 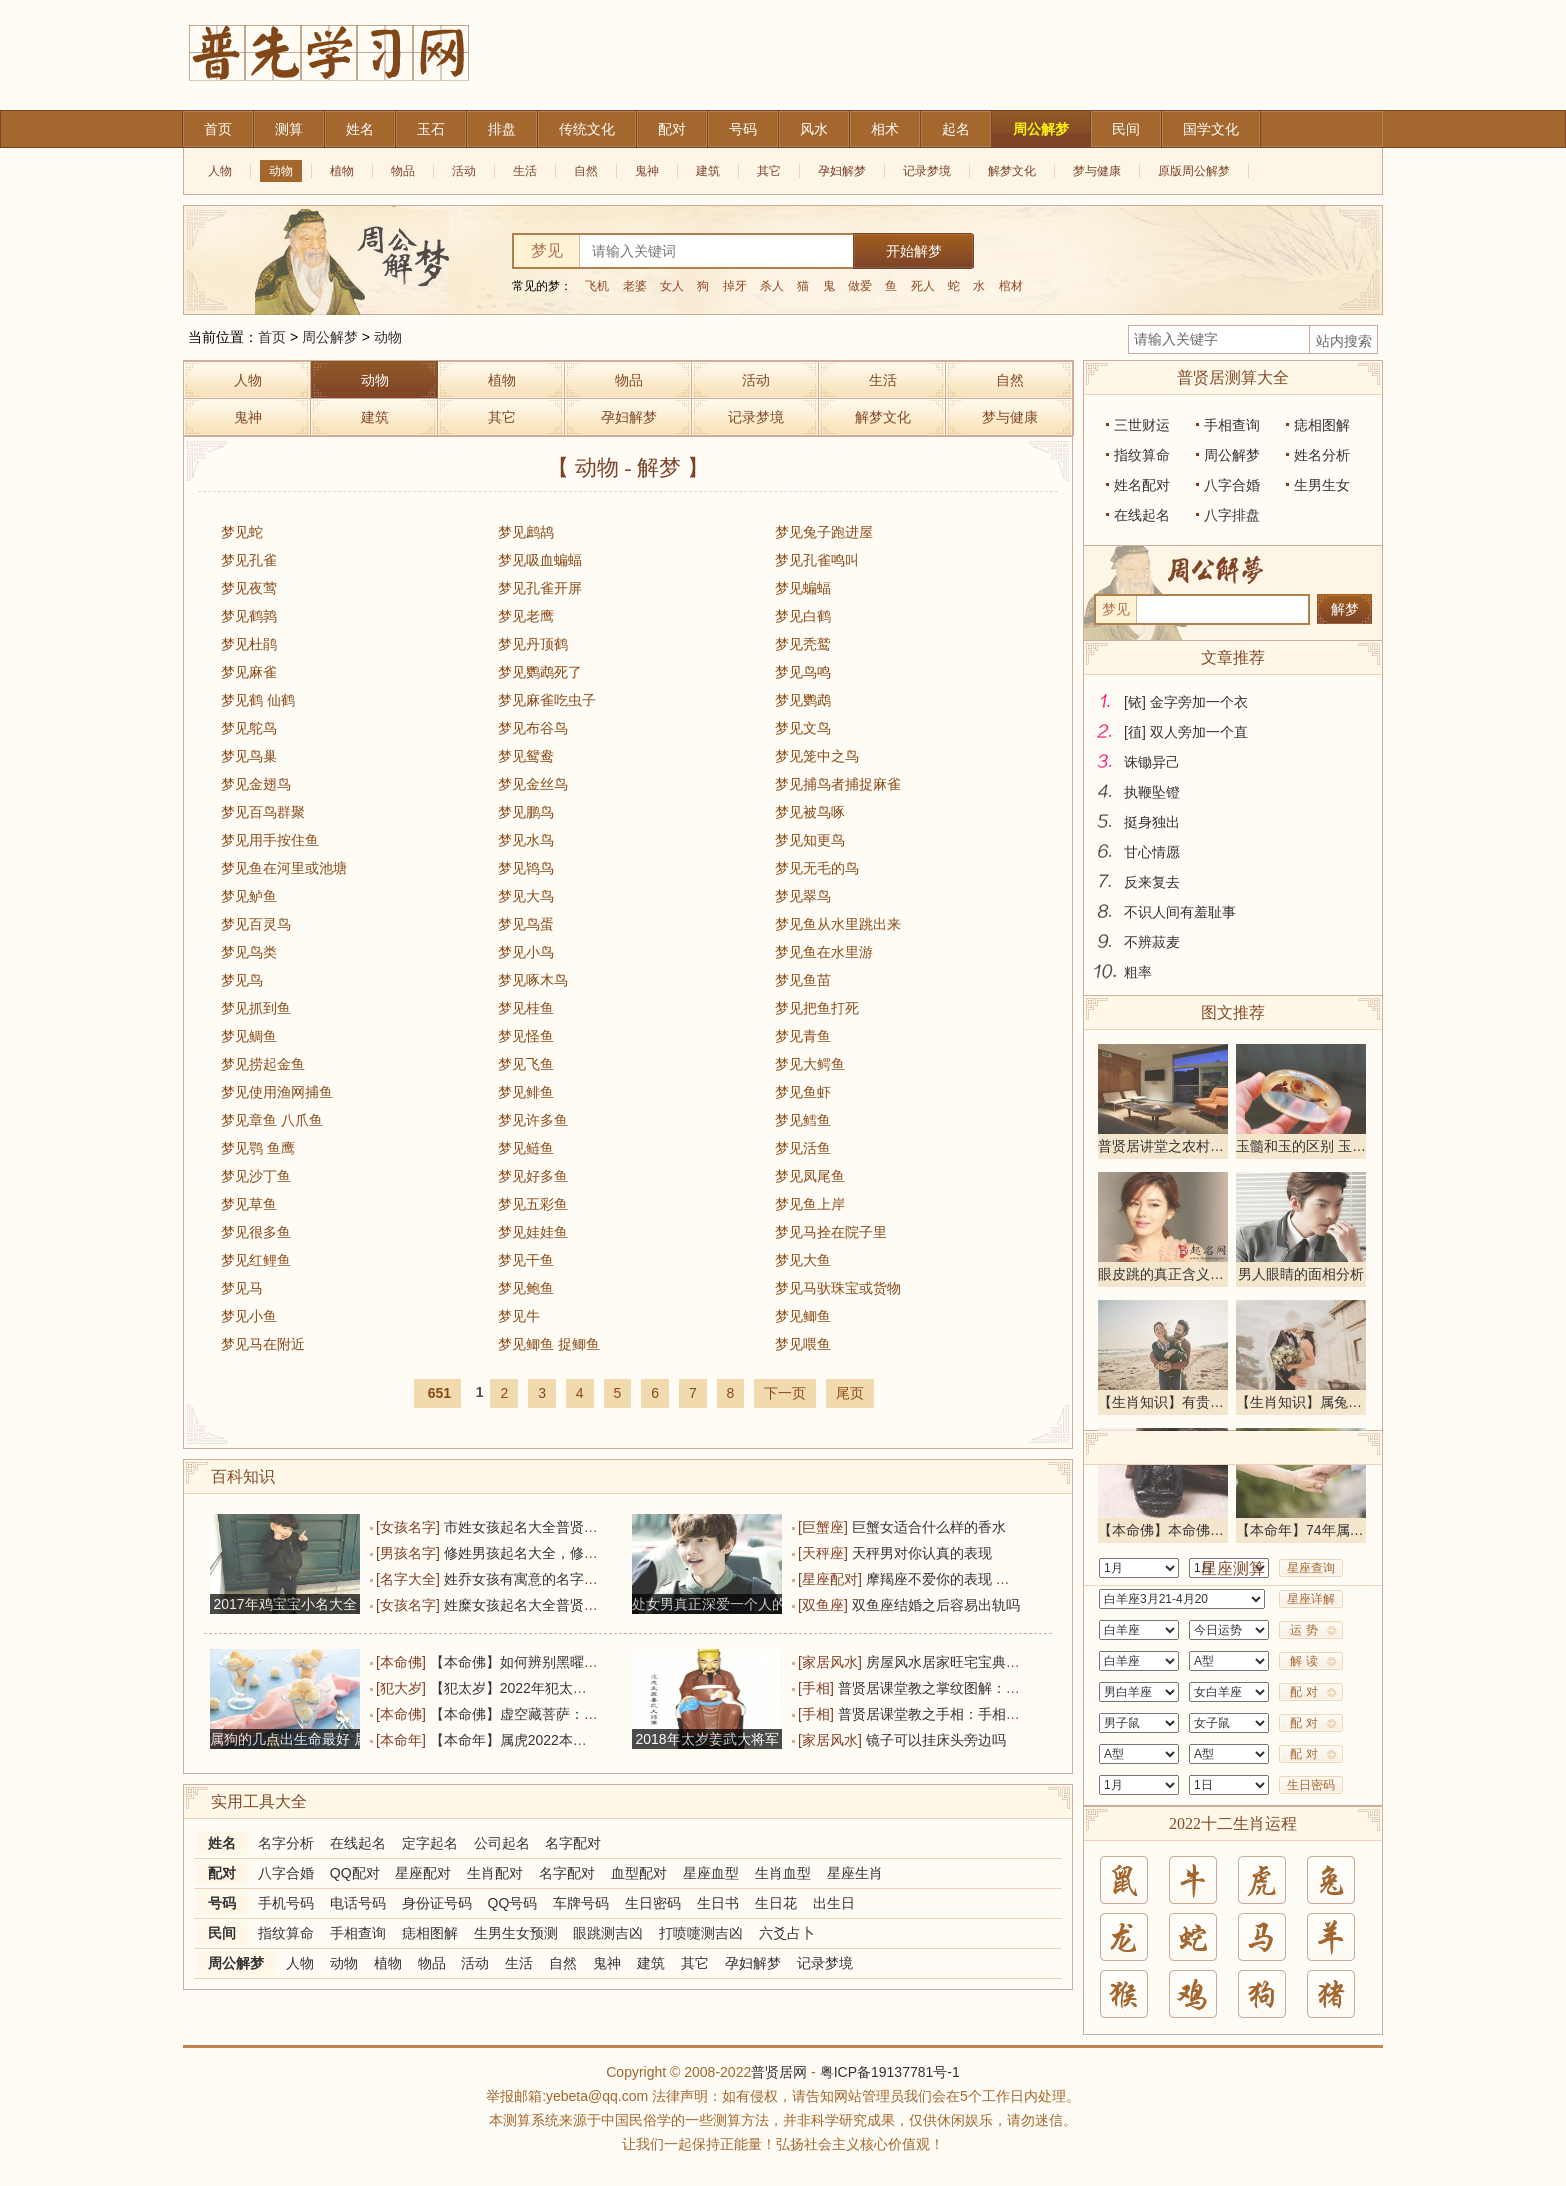 I want to click on 梦见孔雀, so click(x=249, y=560).